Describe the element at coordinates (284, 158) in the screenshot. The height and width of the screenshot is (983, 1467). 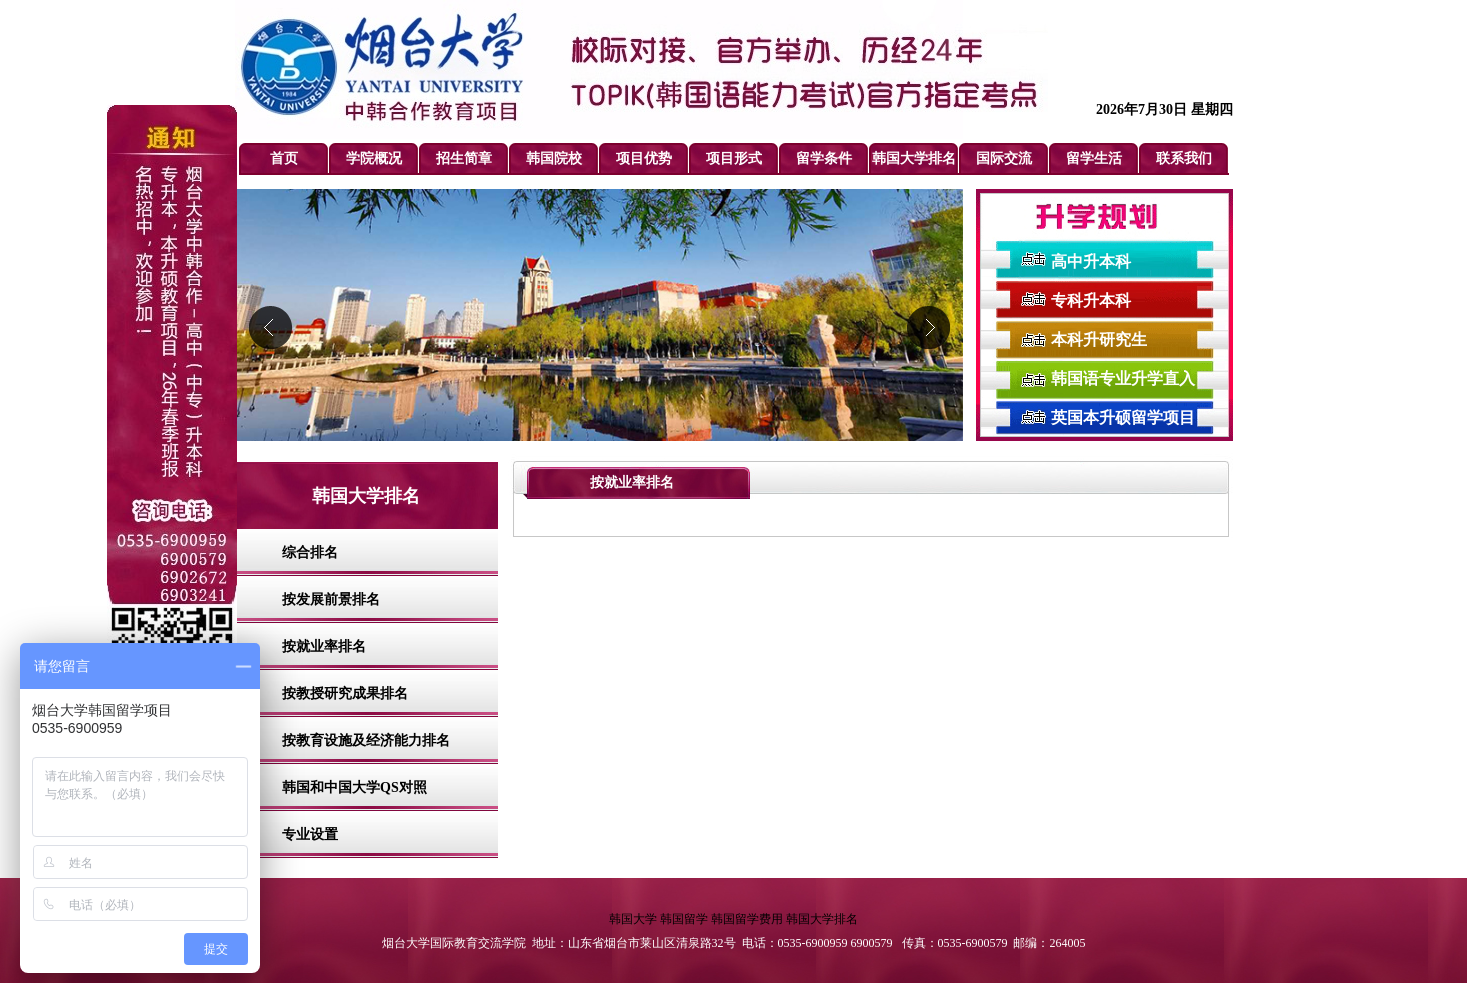
I see `首页` at that location.